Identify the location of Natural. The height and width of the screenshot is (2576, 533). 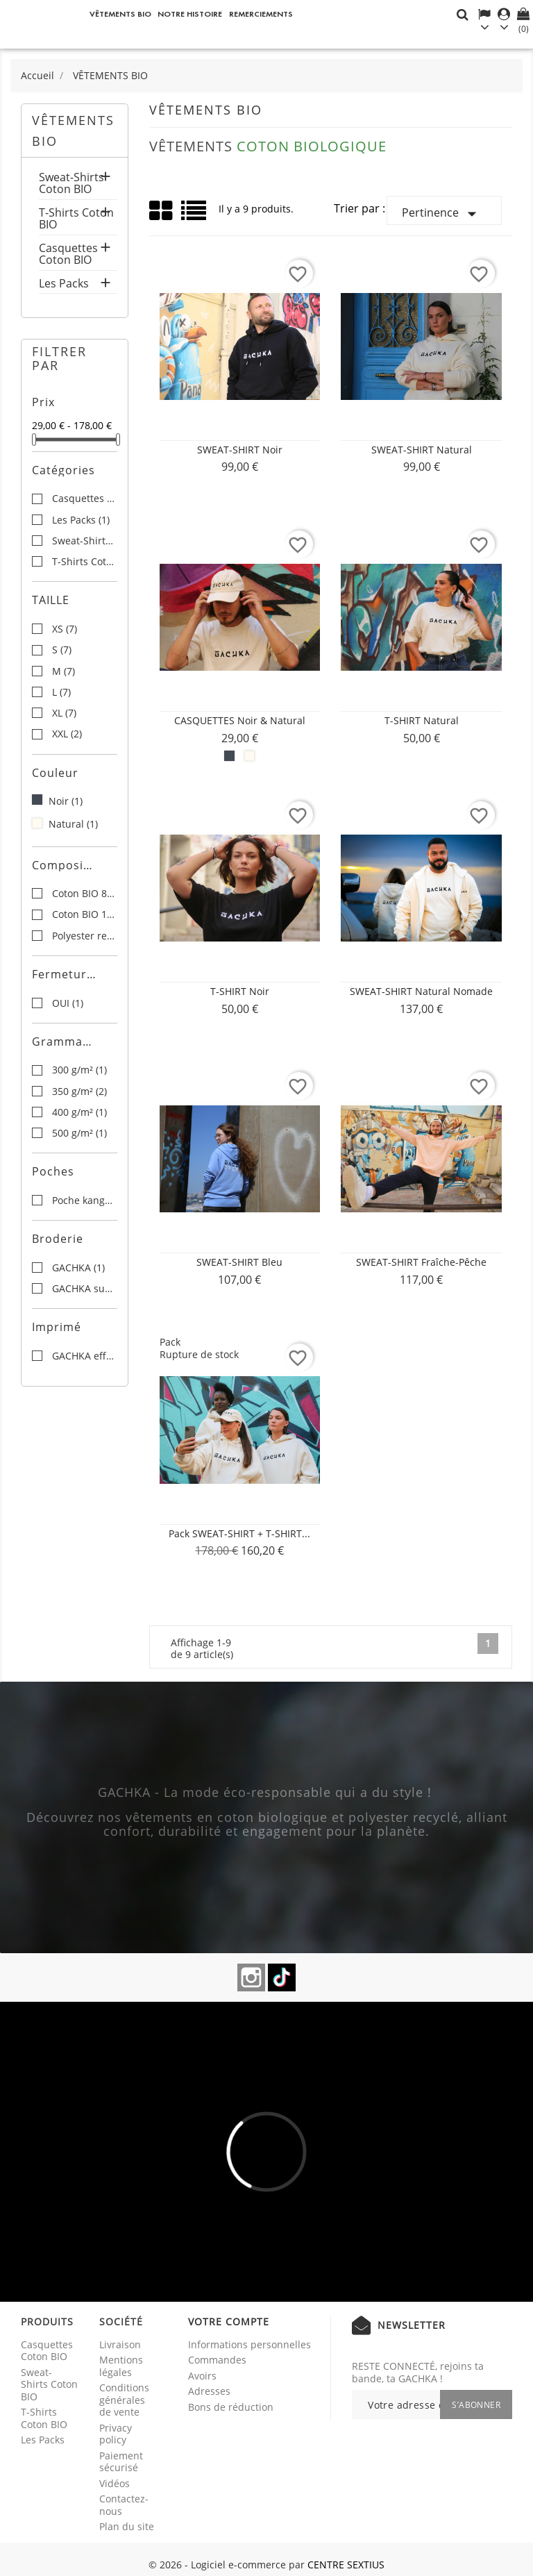
(73, 824).